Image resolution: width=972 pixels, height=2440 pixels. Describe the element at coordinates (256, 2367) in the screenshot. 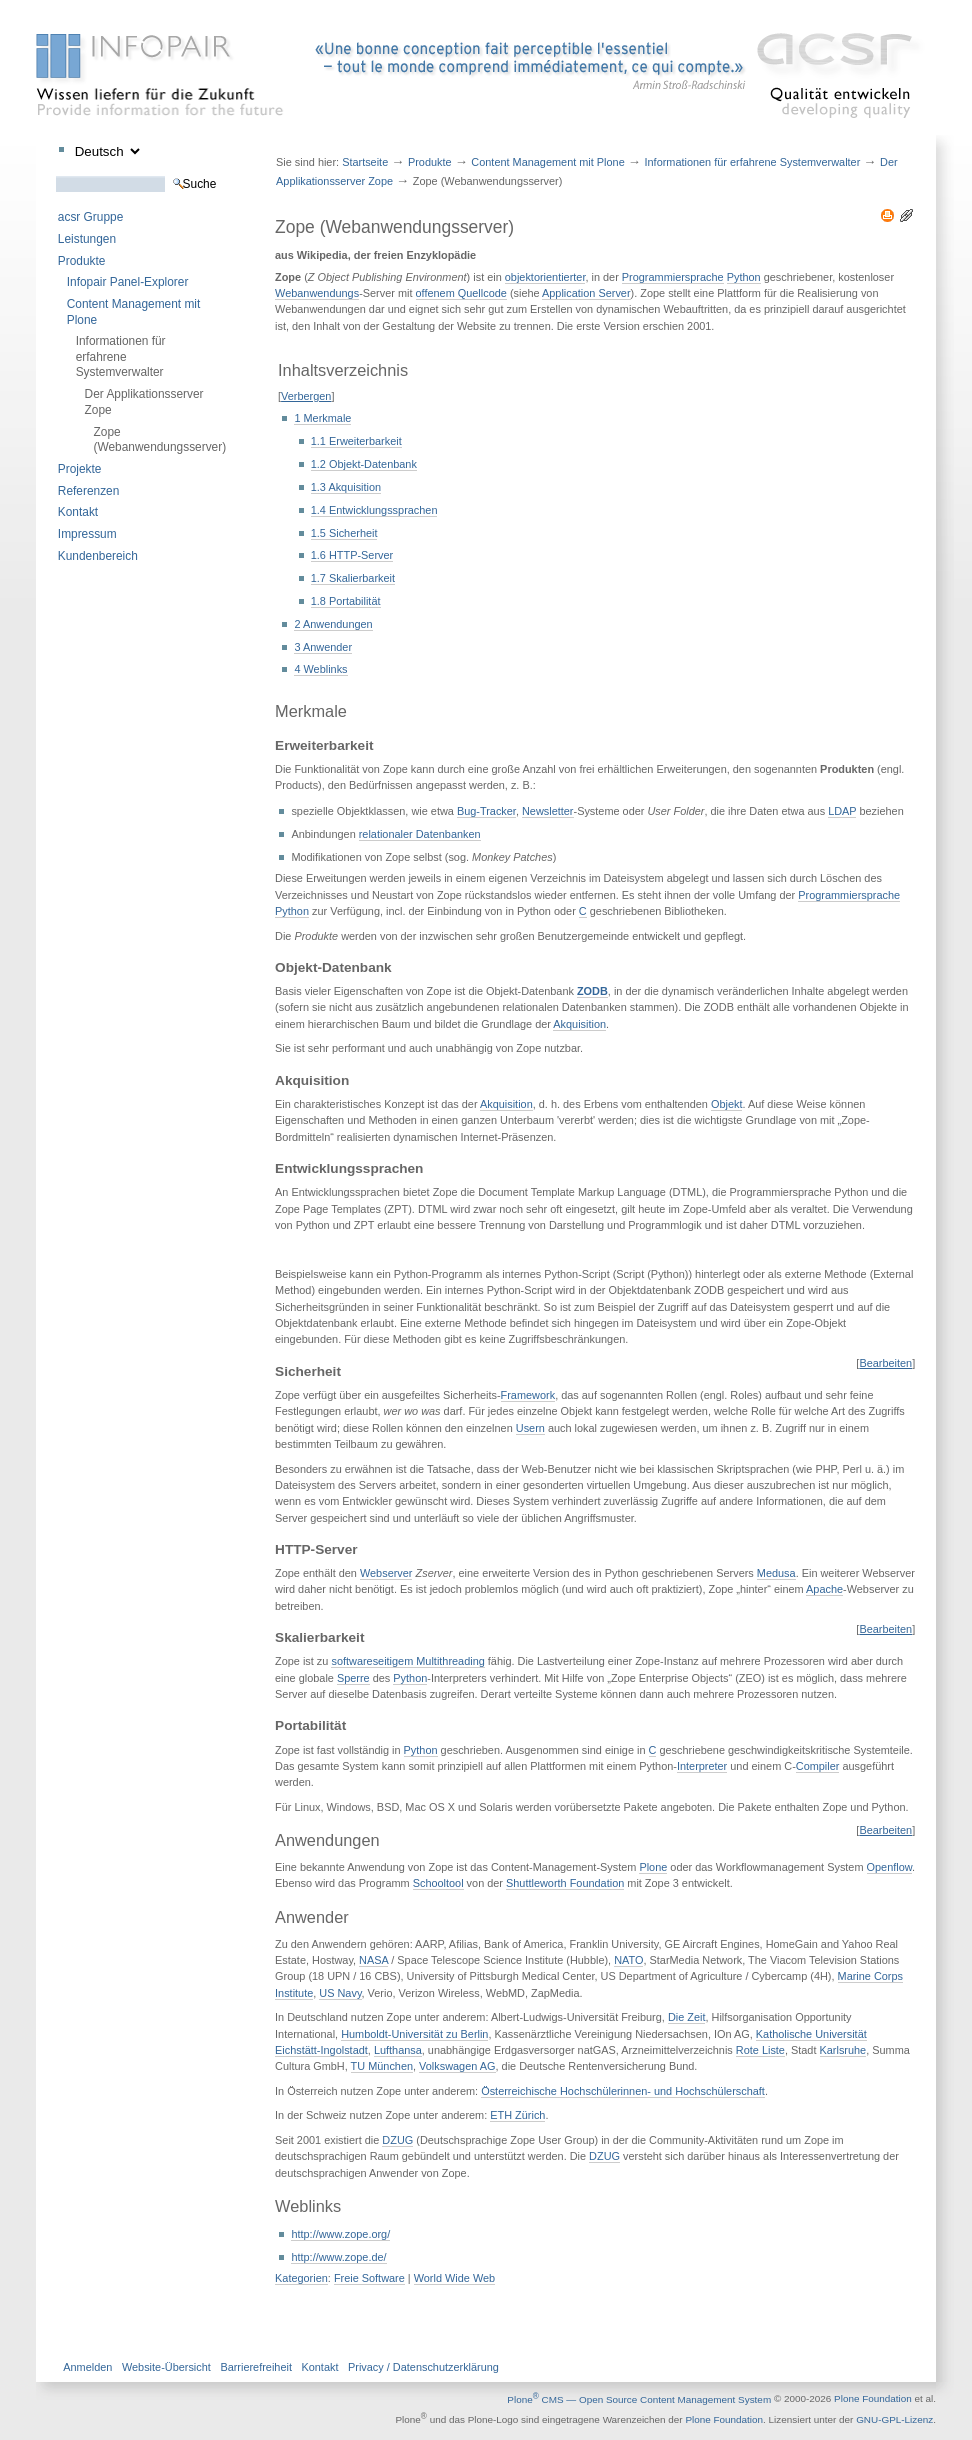

I see `Barrierefreiheit` at that location.